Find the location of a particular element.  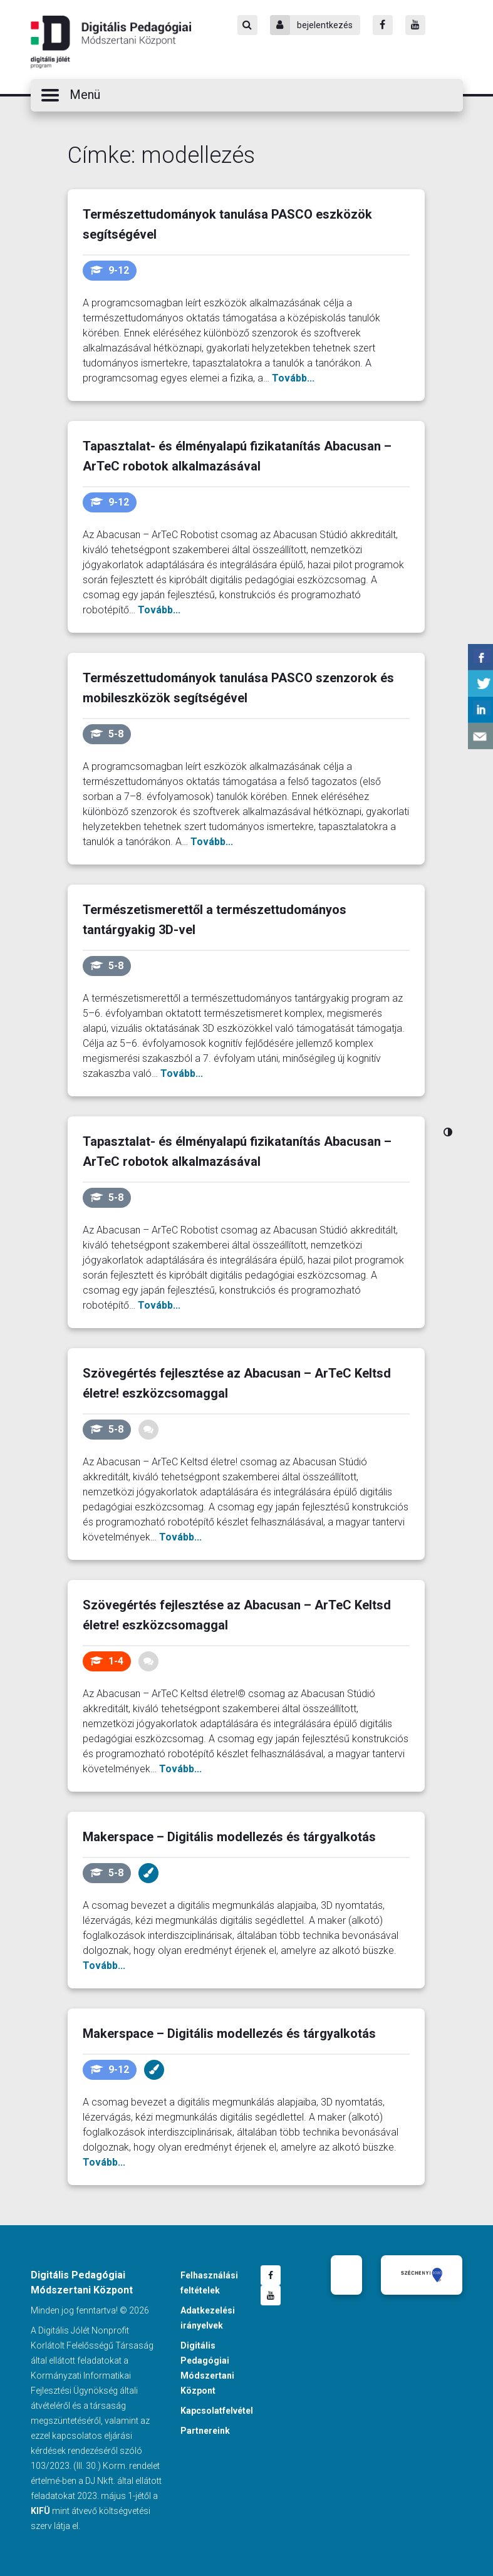

[Facebook] is located at coordinates (383, 25).